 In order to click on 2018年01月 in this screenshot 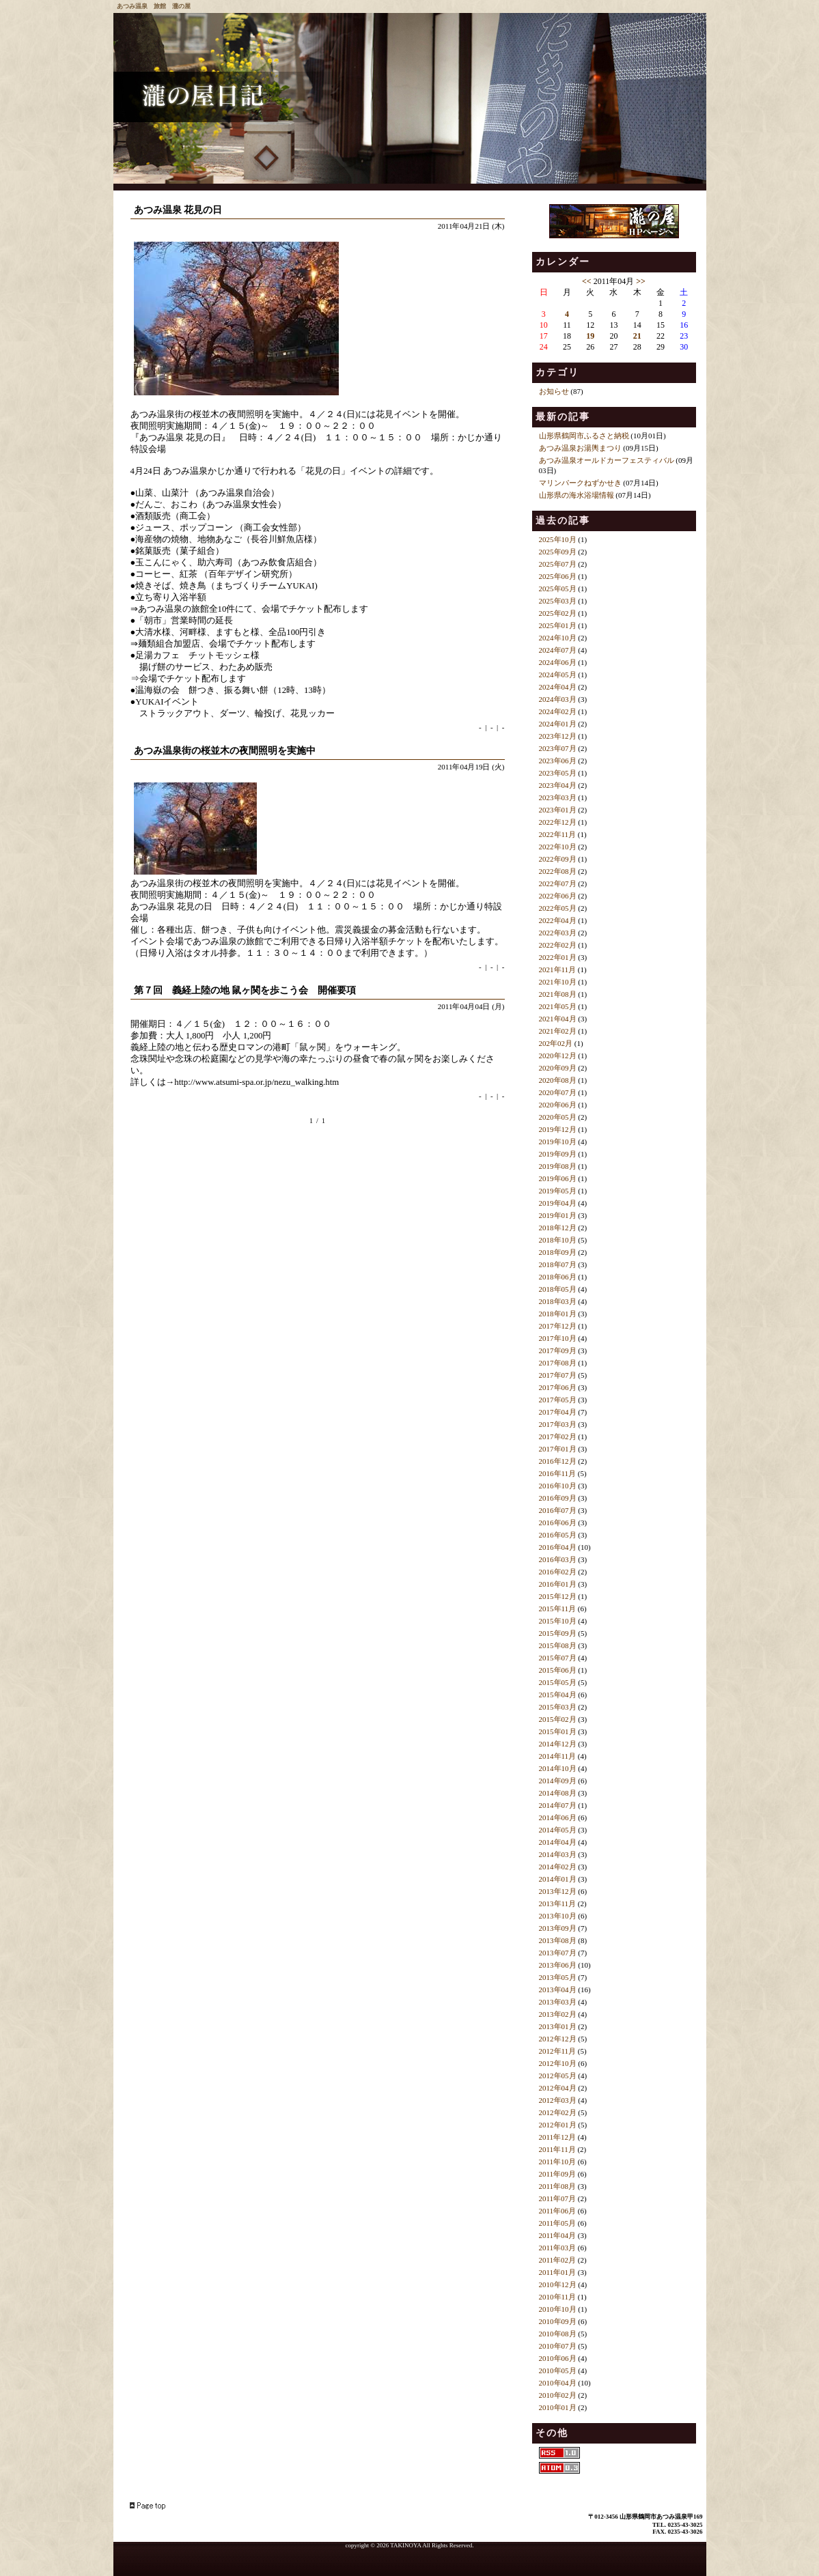, I will do `click(558, 1314)`.